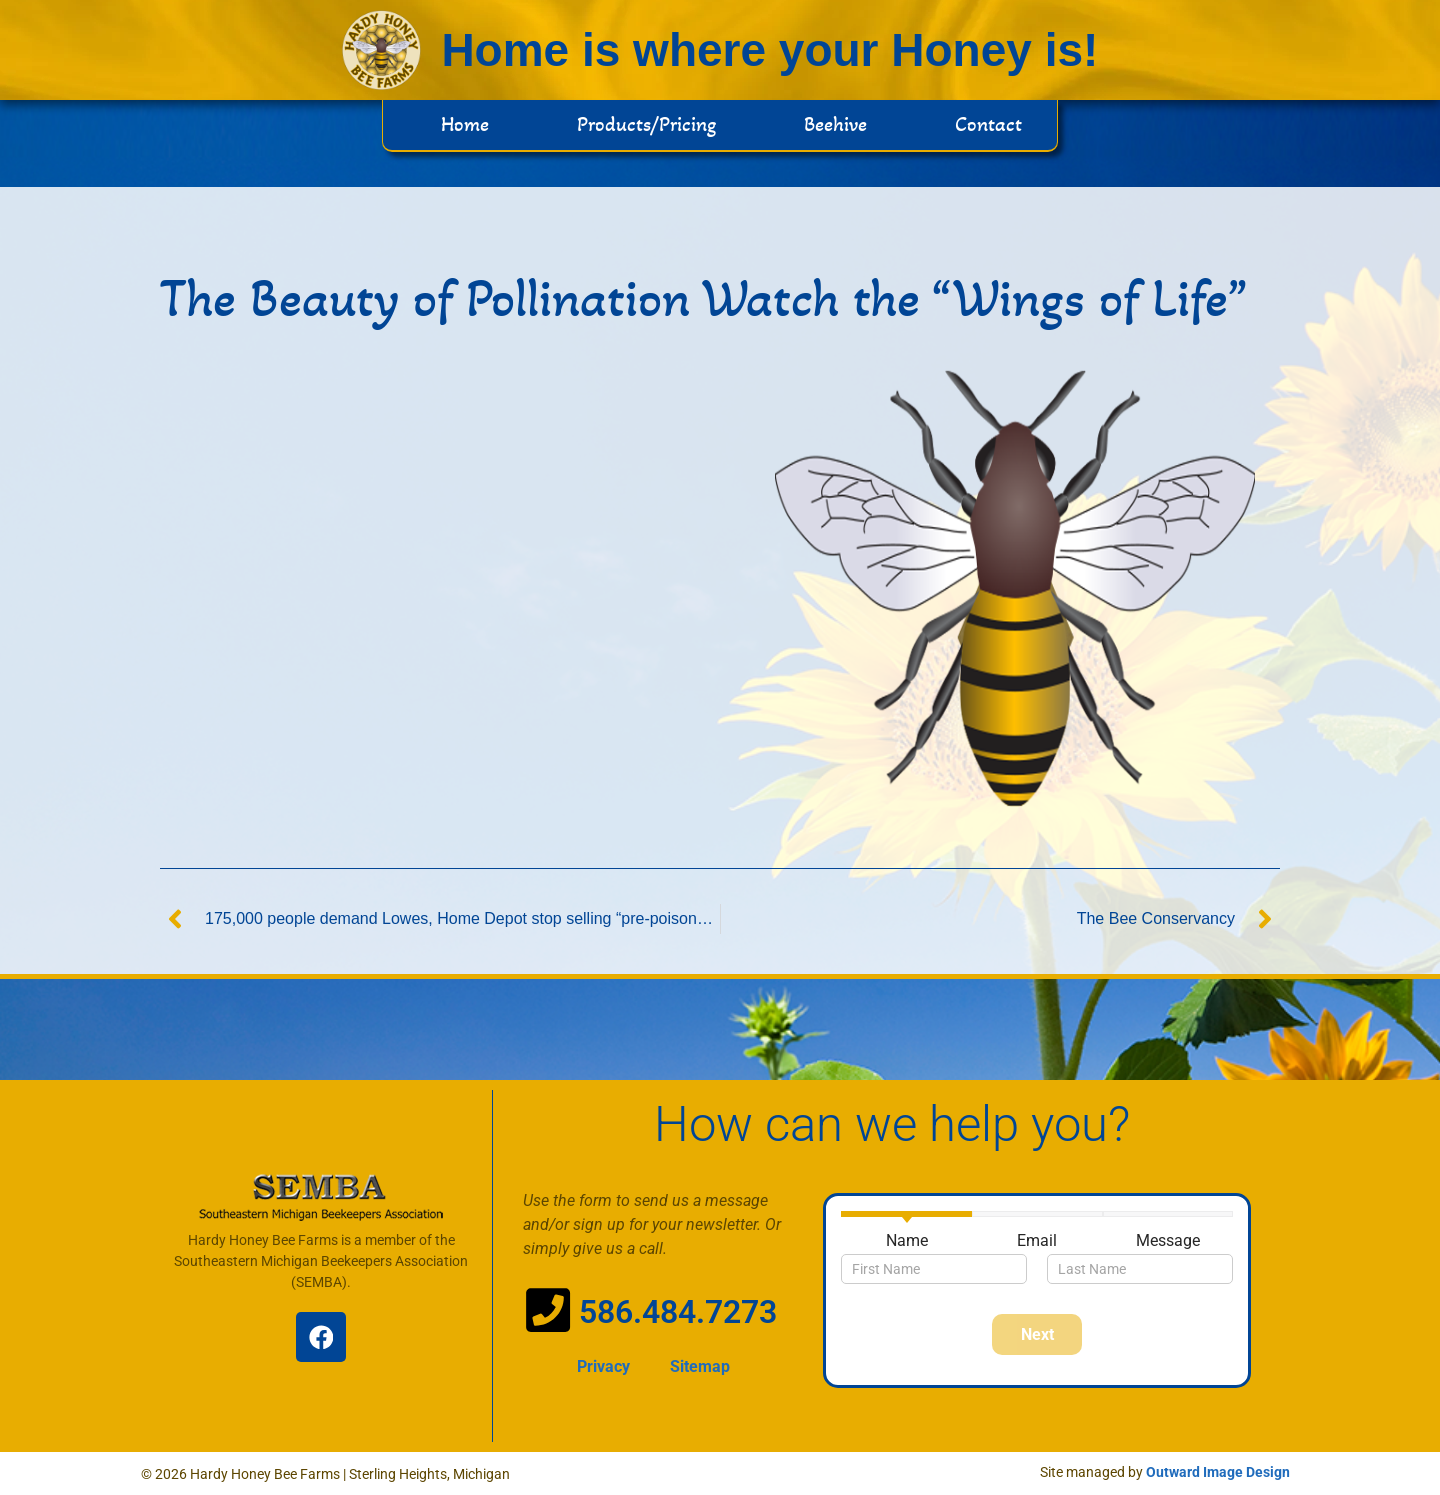  Describe the element at coordinates (700, 1366) in the screenshot. I see `Sitemap` at that location.